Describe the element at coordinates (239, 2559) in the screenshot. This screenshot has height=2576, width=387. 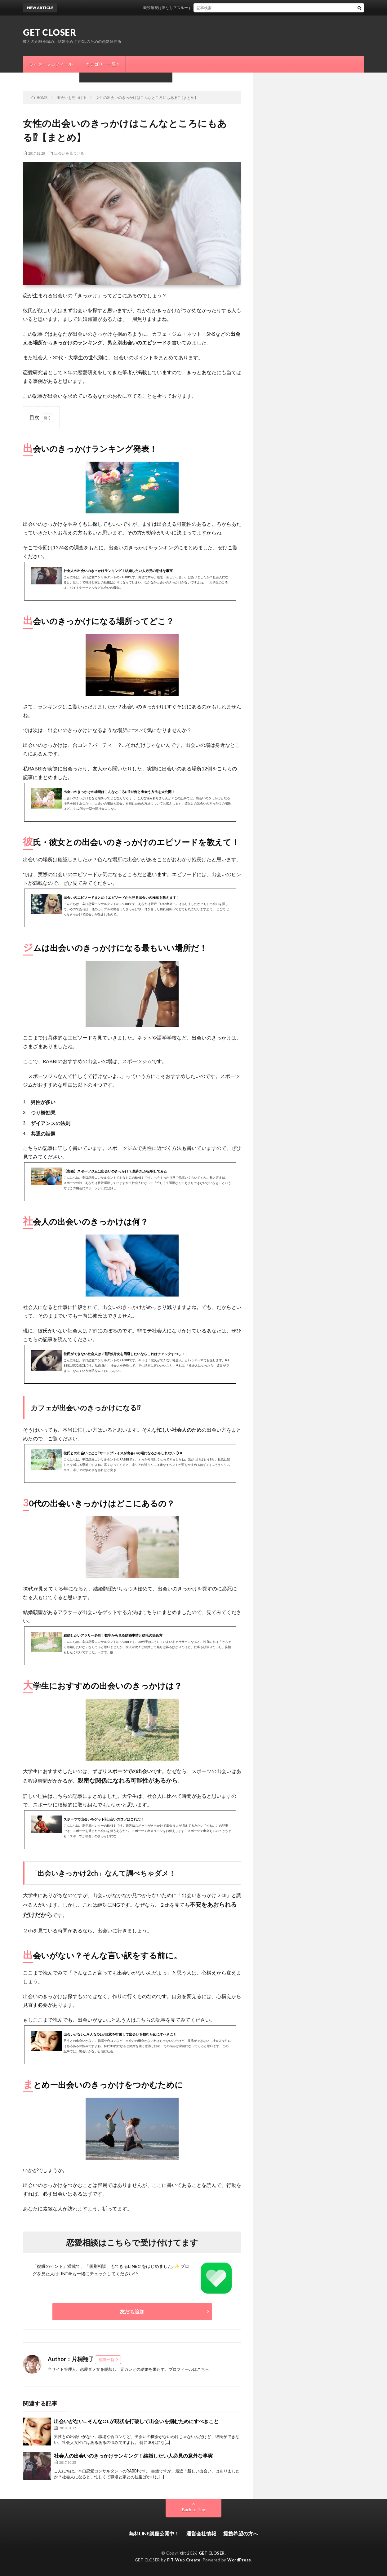
I see `WordPress` at that location.